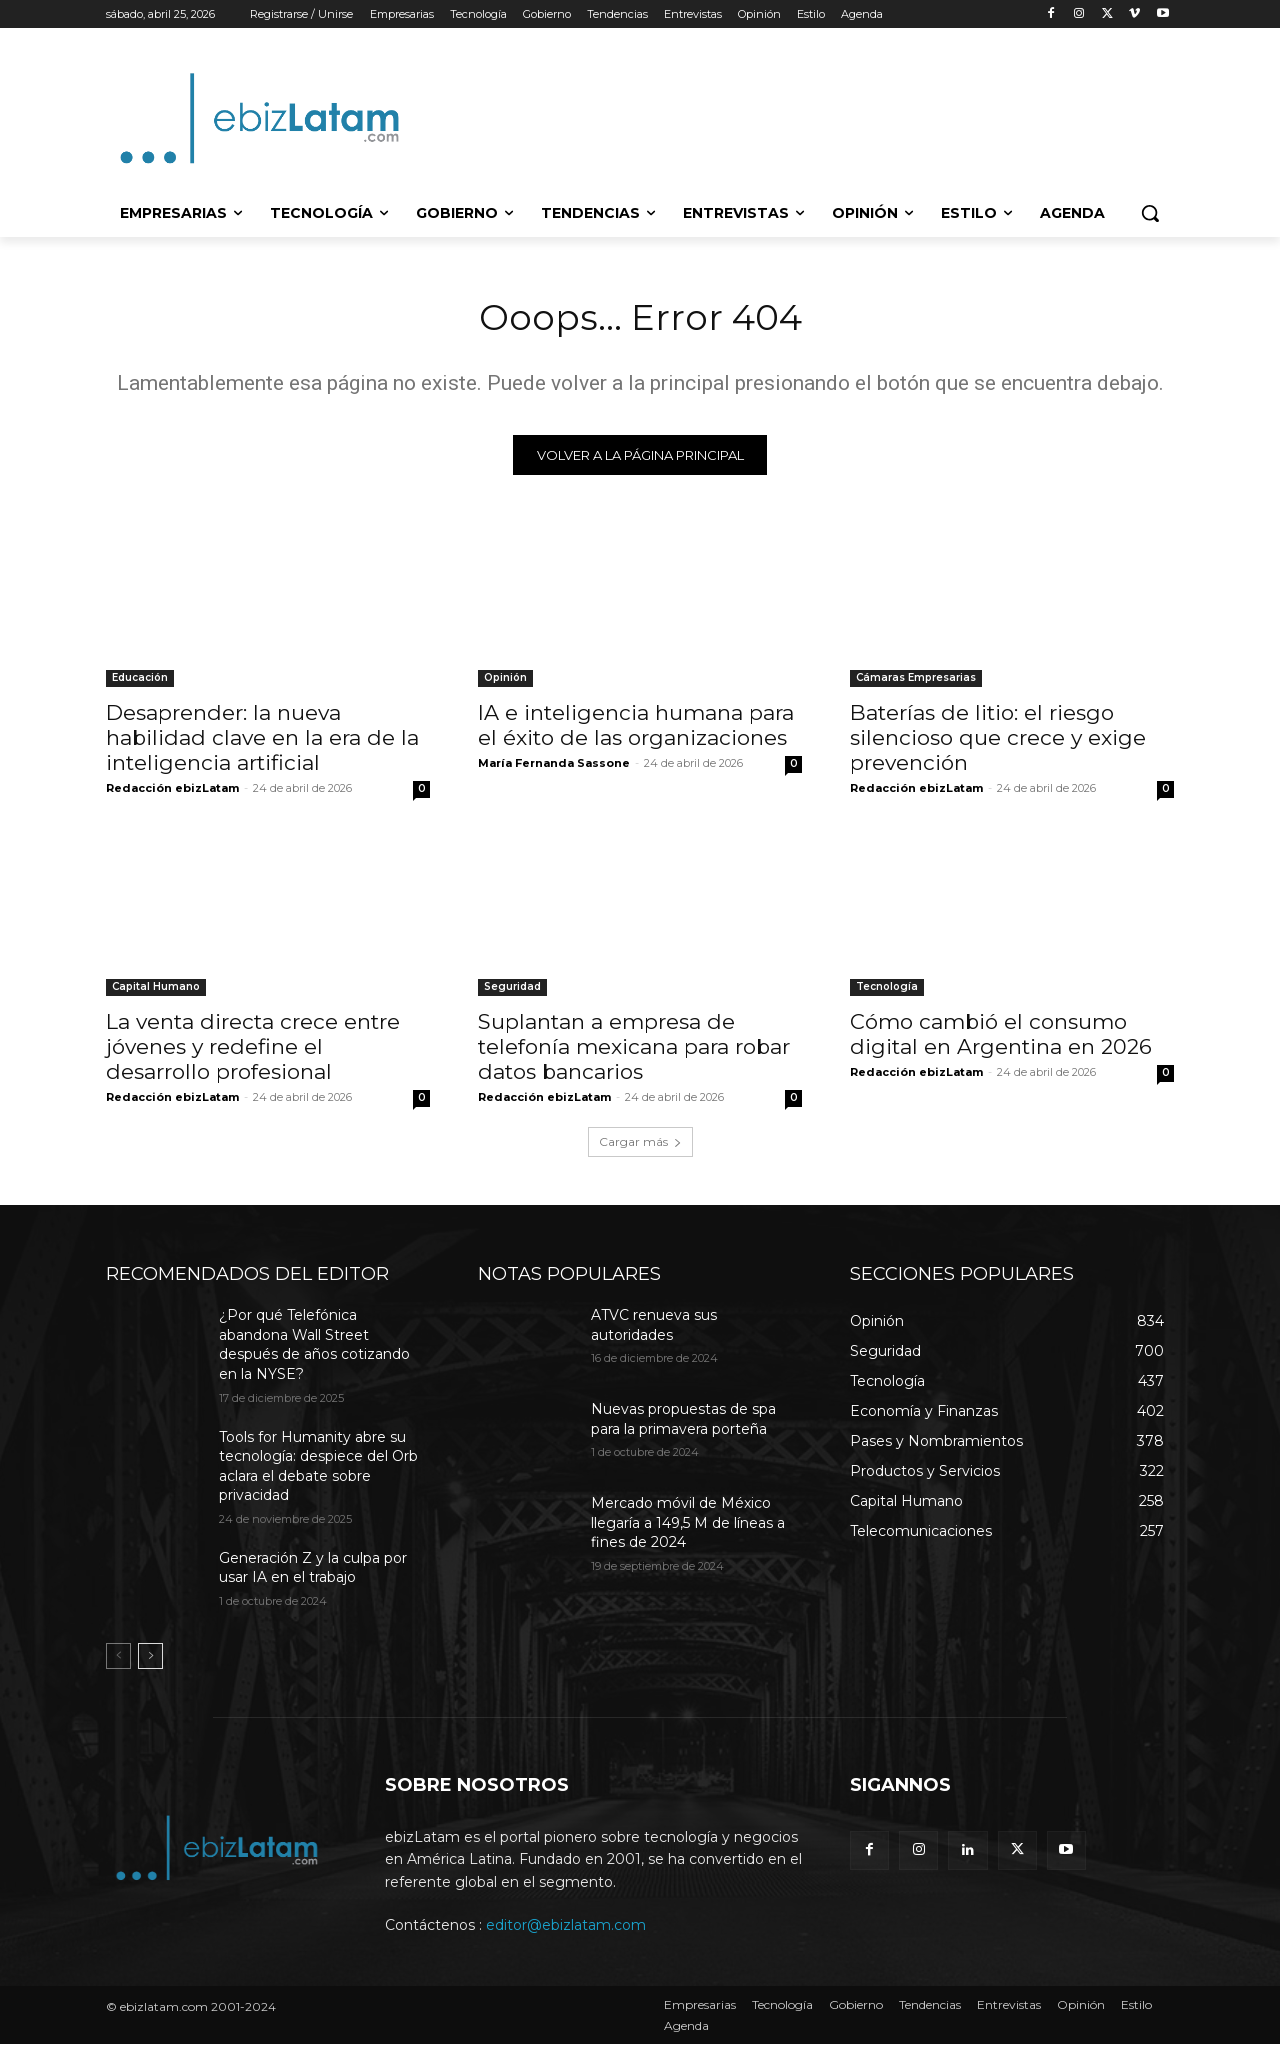 This screenshot has width=1280, height=2050. Describe the element at coordinates (554, 769) in the screenshot. I see `María Fernanda Sassone` at that location.